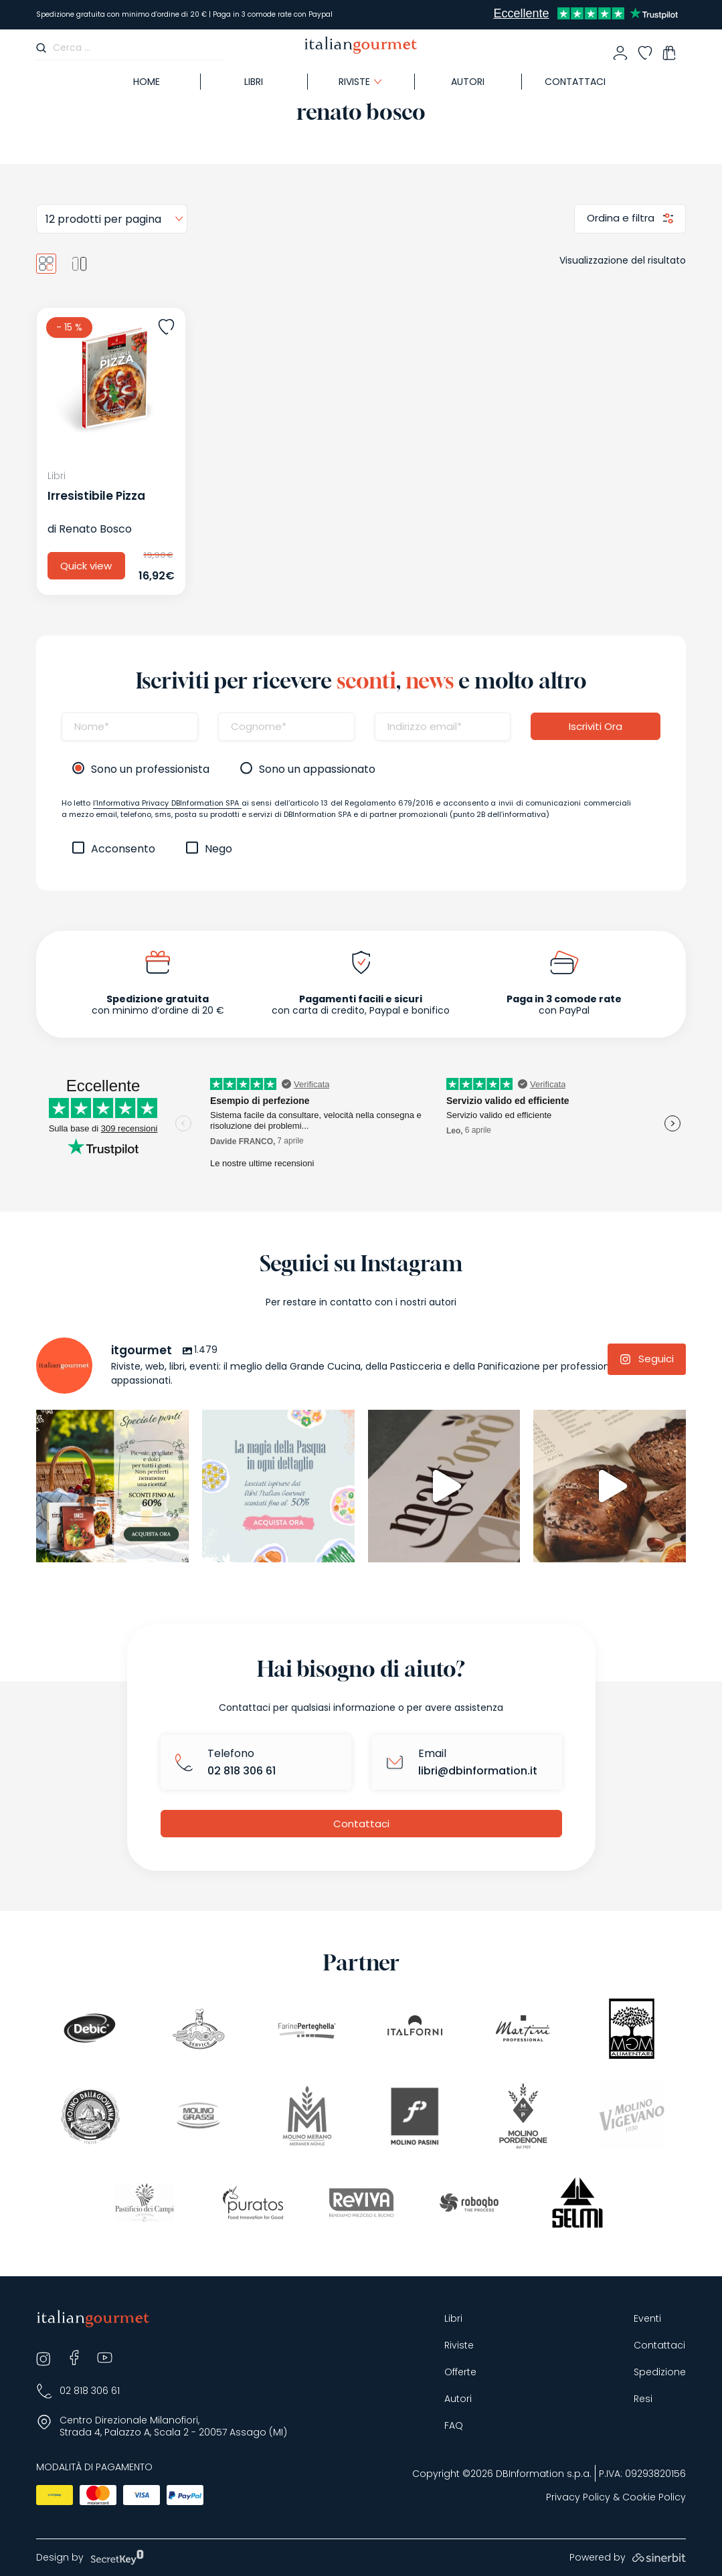  What do you see at coordinates (167, 803) in the screenshot?
I see `l’Informativa Privacy DBInformation SPA` at bounding box center [167, 803].